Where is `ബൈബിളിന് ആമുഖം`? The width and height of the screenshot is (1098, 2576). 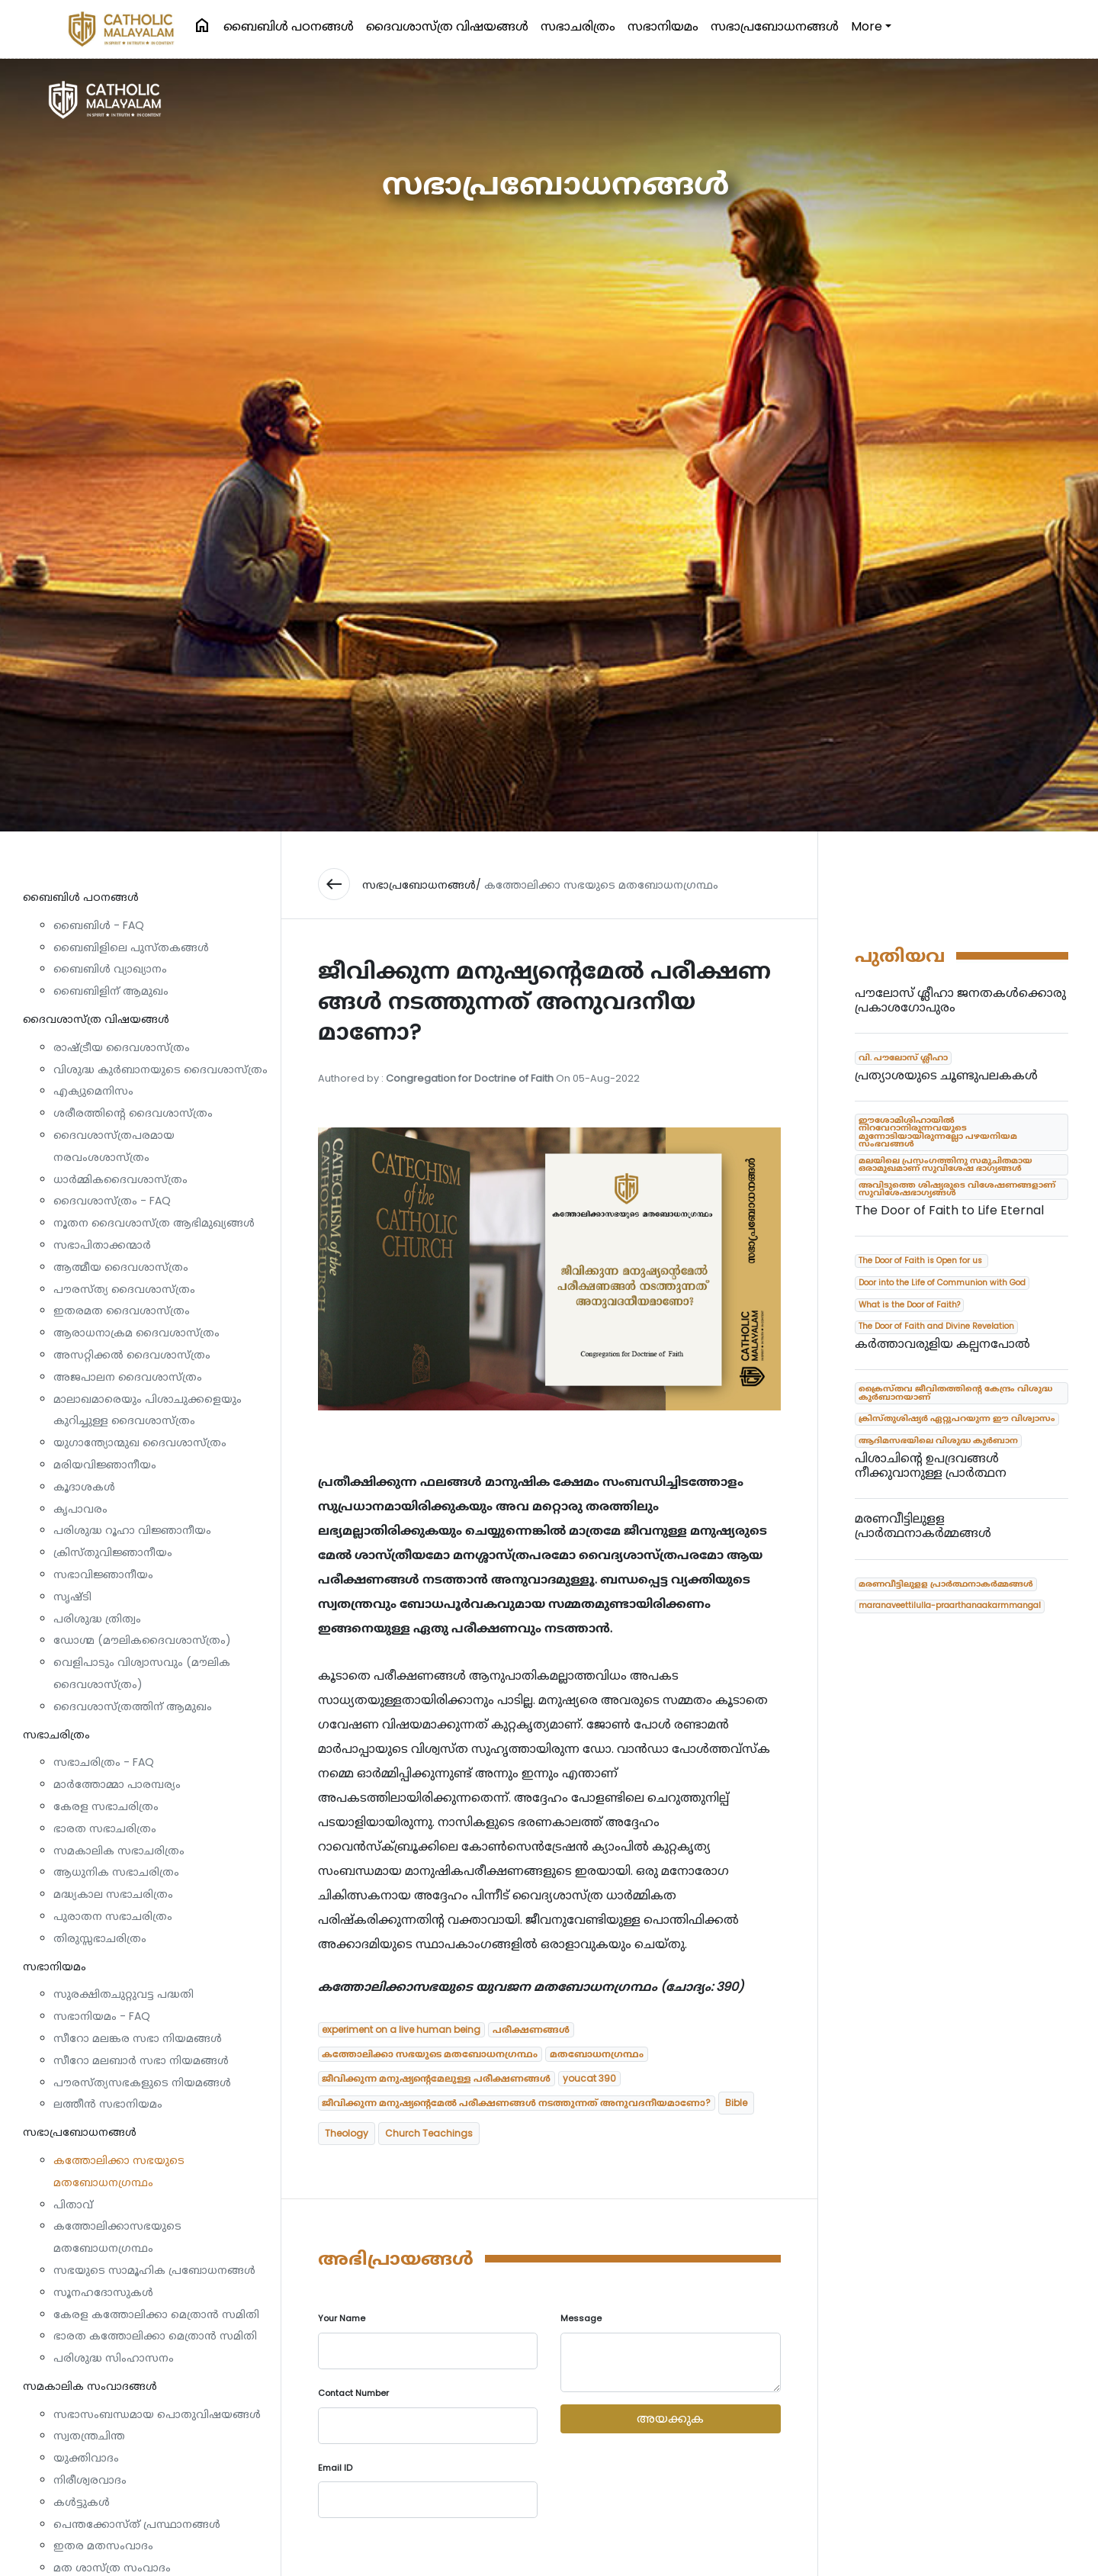 ബൈബിളിന് ആമുഖം is located at coordinates (111, 991).